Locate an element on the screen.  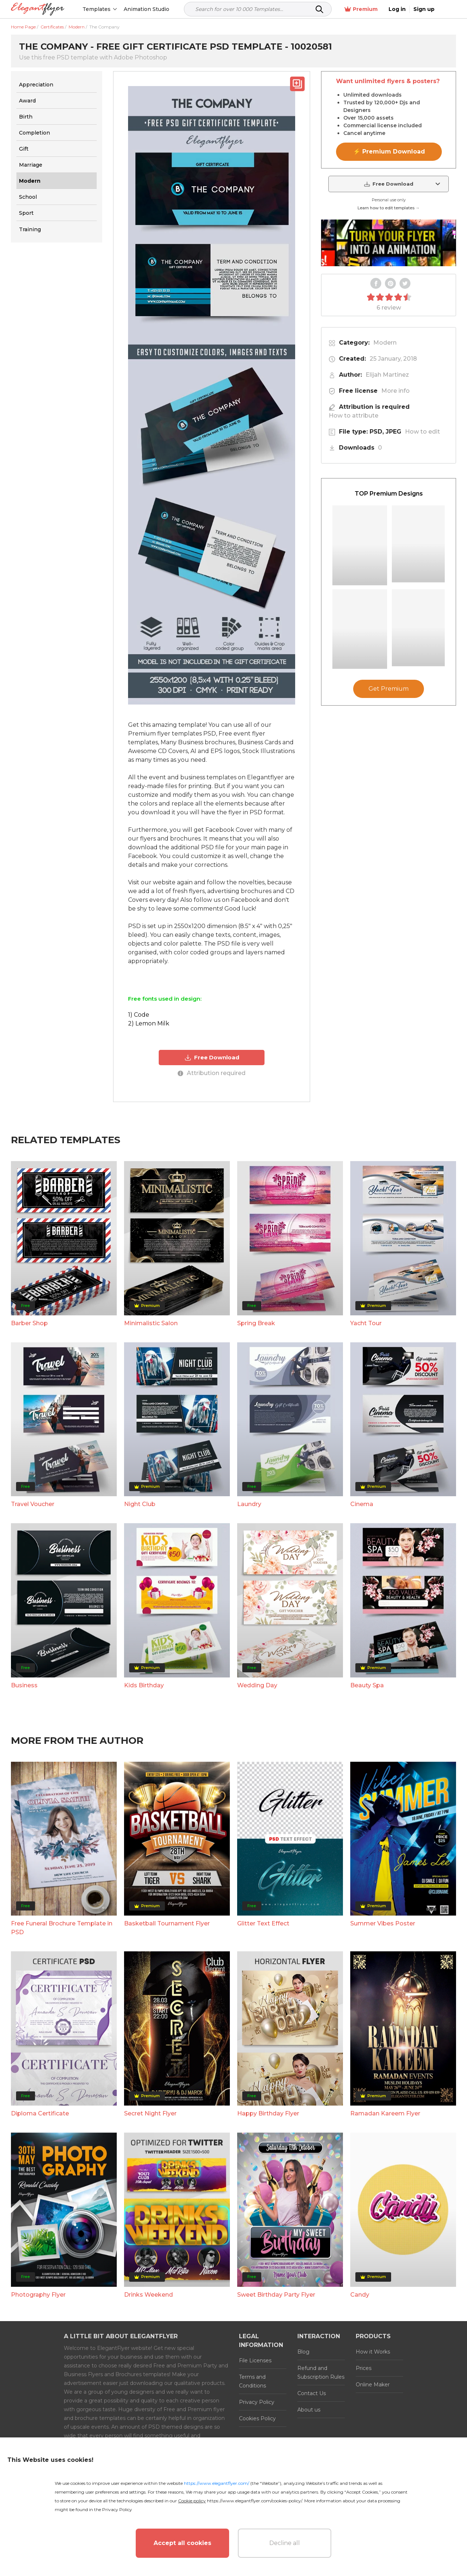
More info is located at coordinates (395, 390).